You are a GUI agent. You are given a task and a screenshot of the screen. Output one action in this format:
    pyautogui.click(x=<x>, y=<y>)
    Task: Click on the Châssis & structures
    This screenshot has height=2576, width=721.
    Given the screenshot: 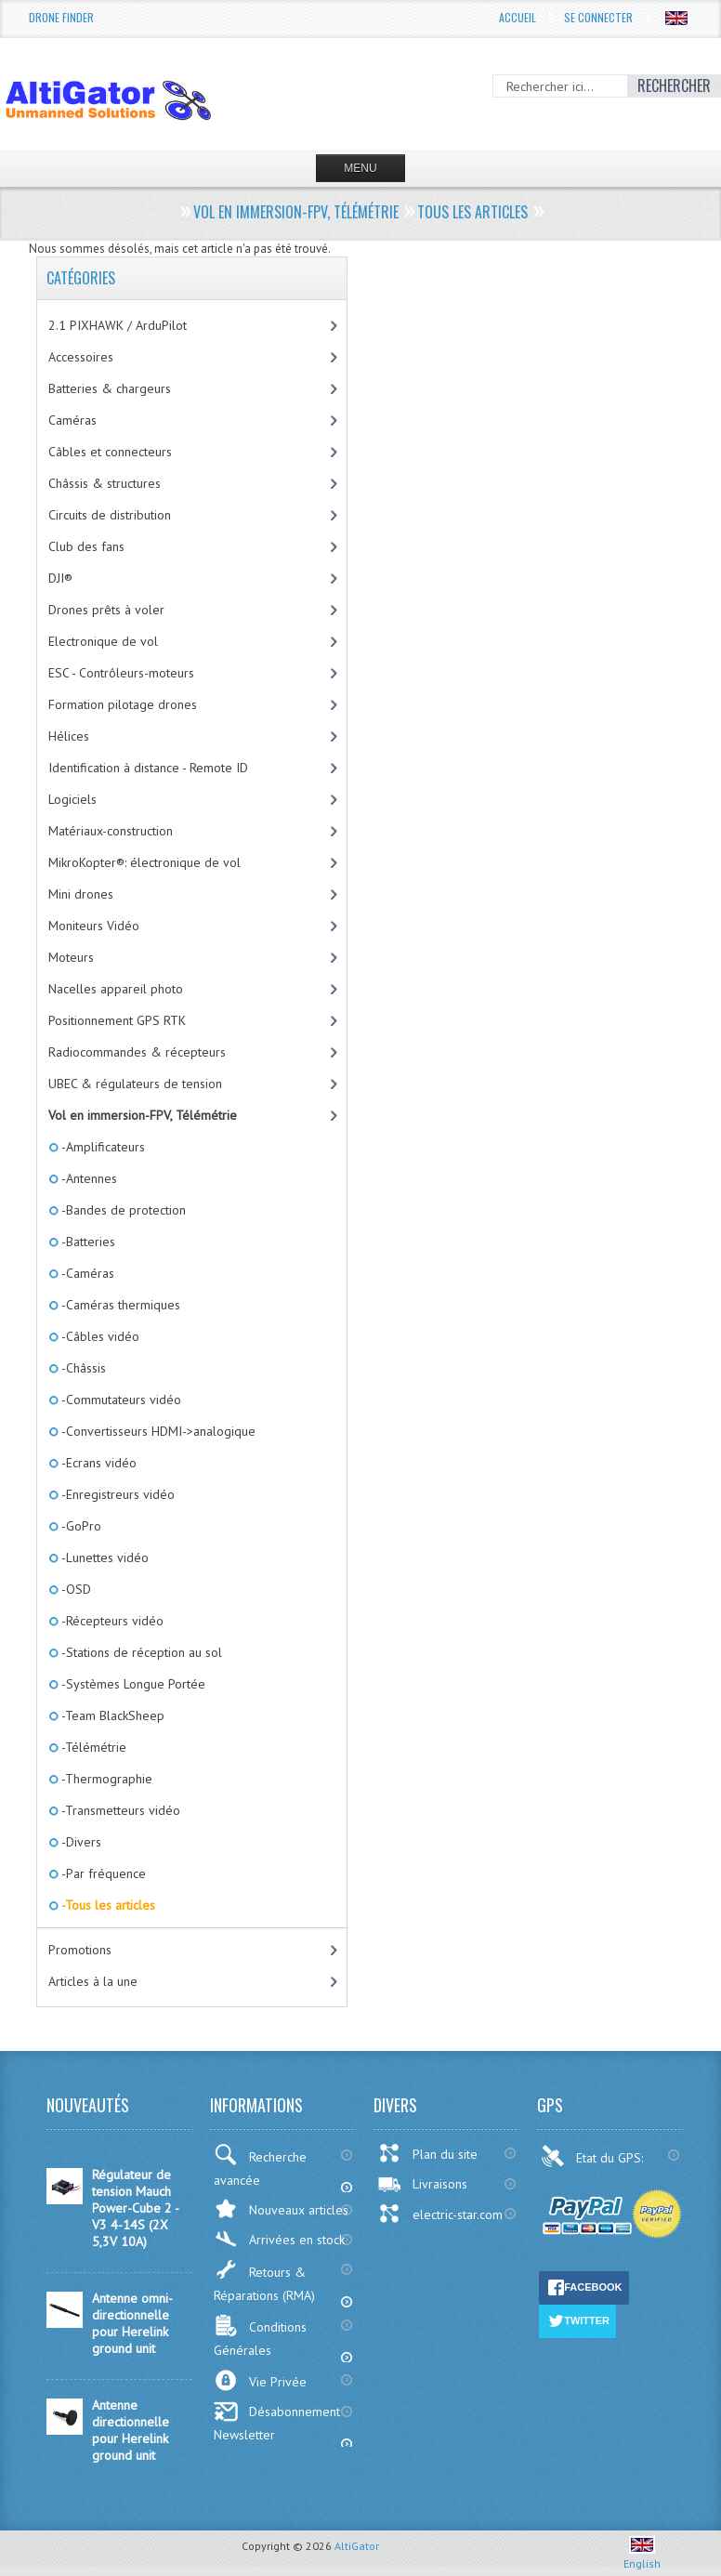 What is the action you would take?
    pyautogui.click(x=104, y=483)
    